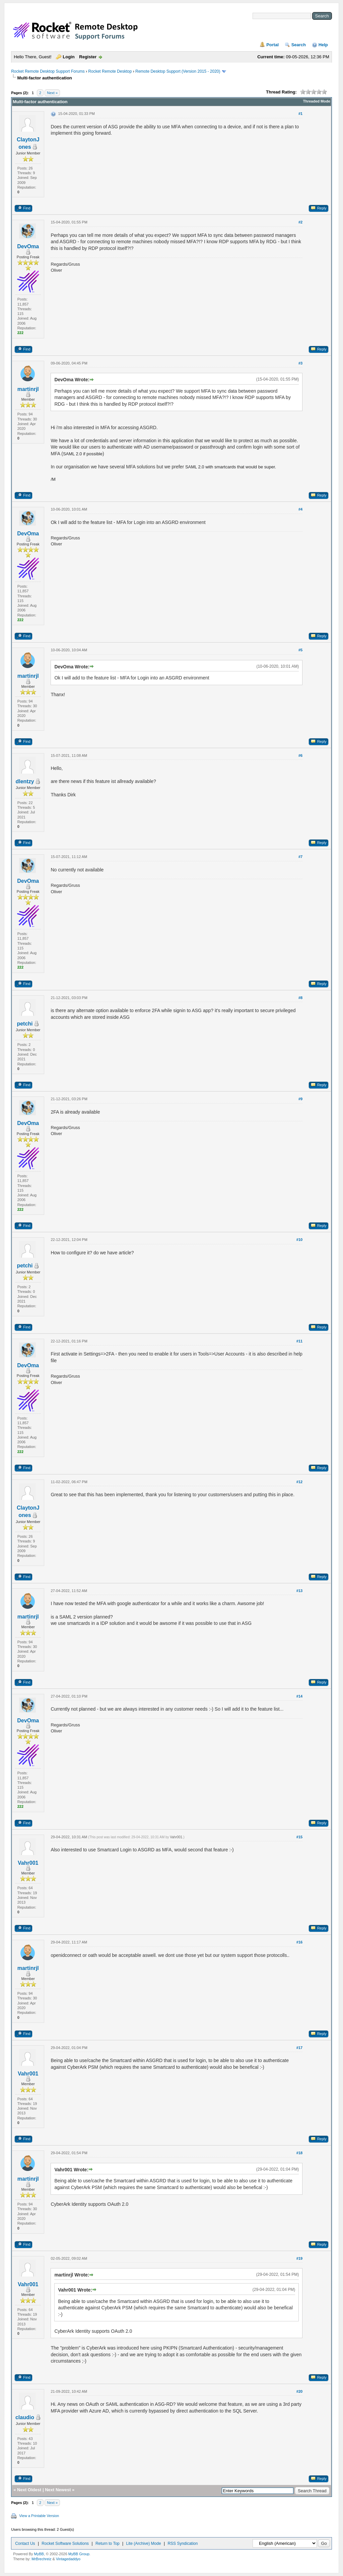 This screenshot has height=2576, width=343. Describe the element at coordinates (316, 101) in the screenshot. I see `Threaded Mode` at that location.